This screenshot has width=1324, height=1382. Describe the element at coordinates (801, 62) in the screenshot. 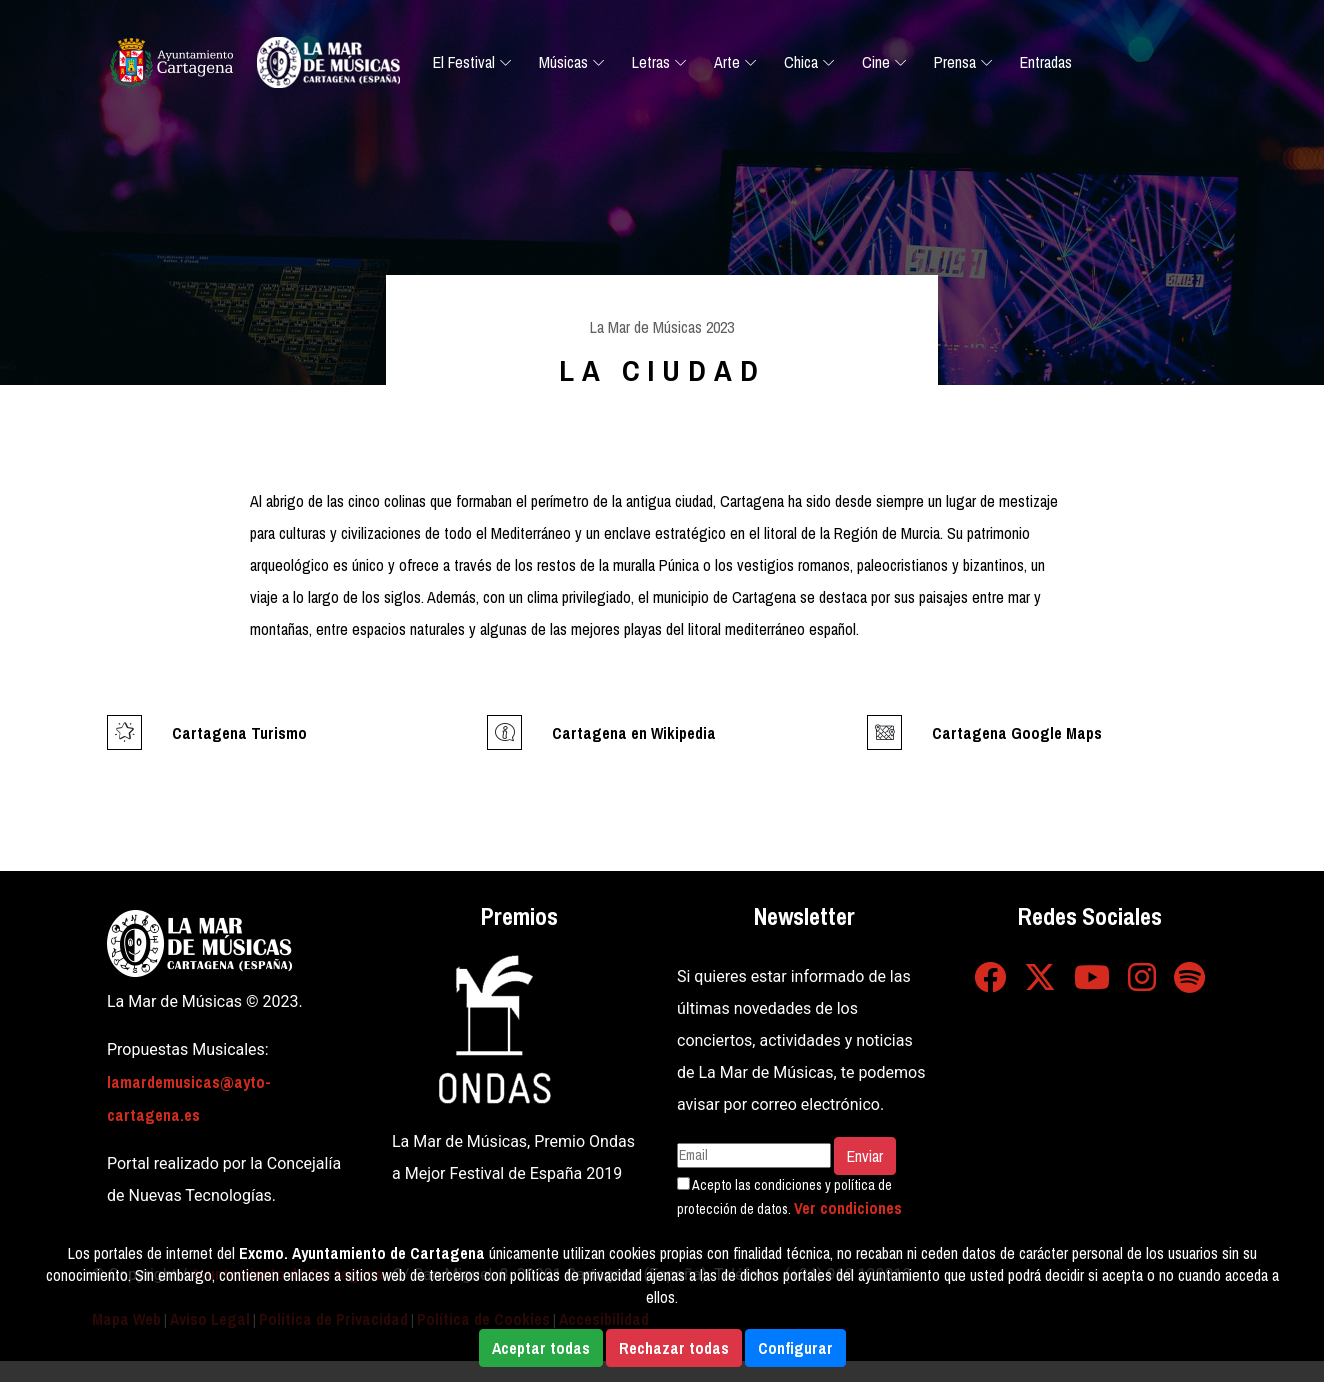

I see `Chica` at that location.